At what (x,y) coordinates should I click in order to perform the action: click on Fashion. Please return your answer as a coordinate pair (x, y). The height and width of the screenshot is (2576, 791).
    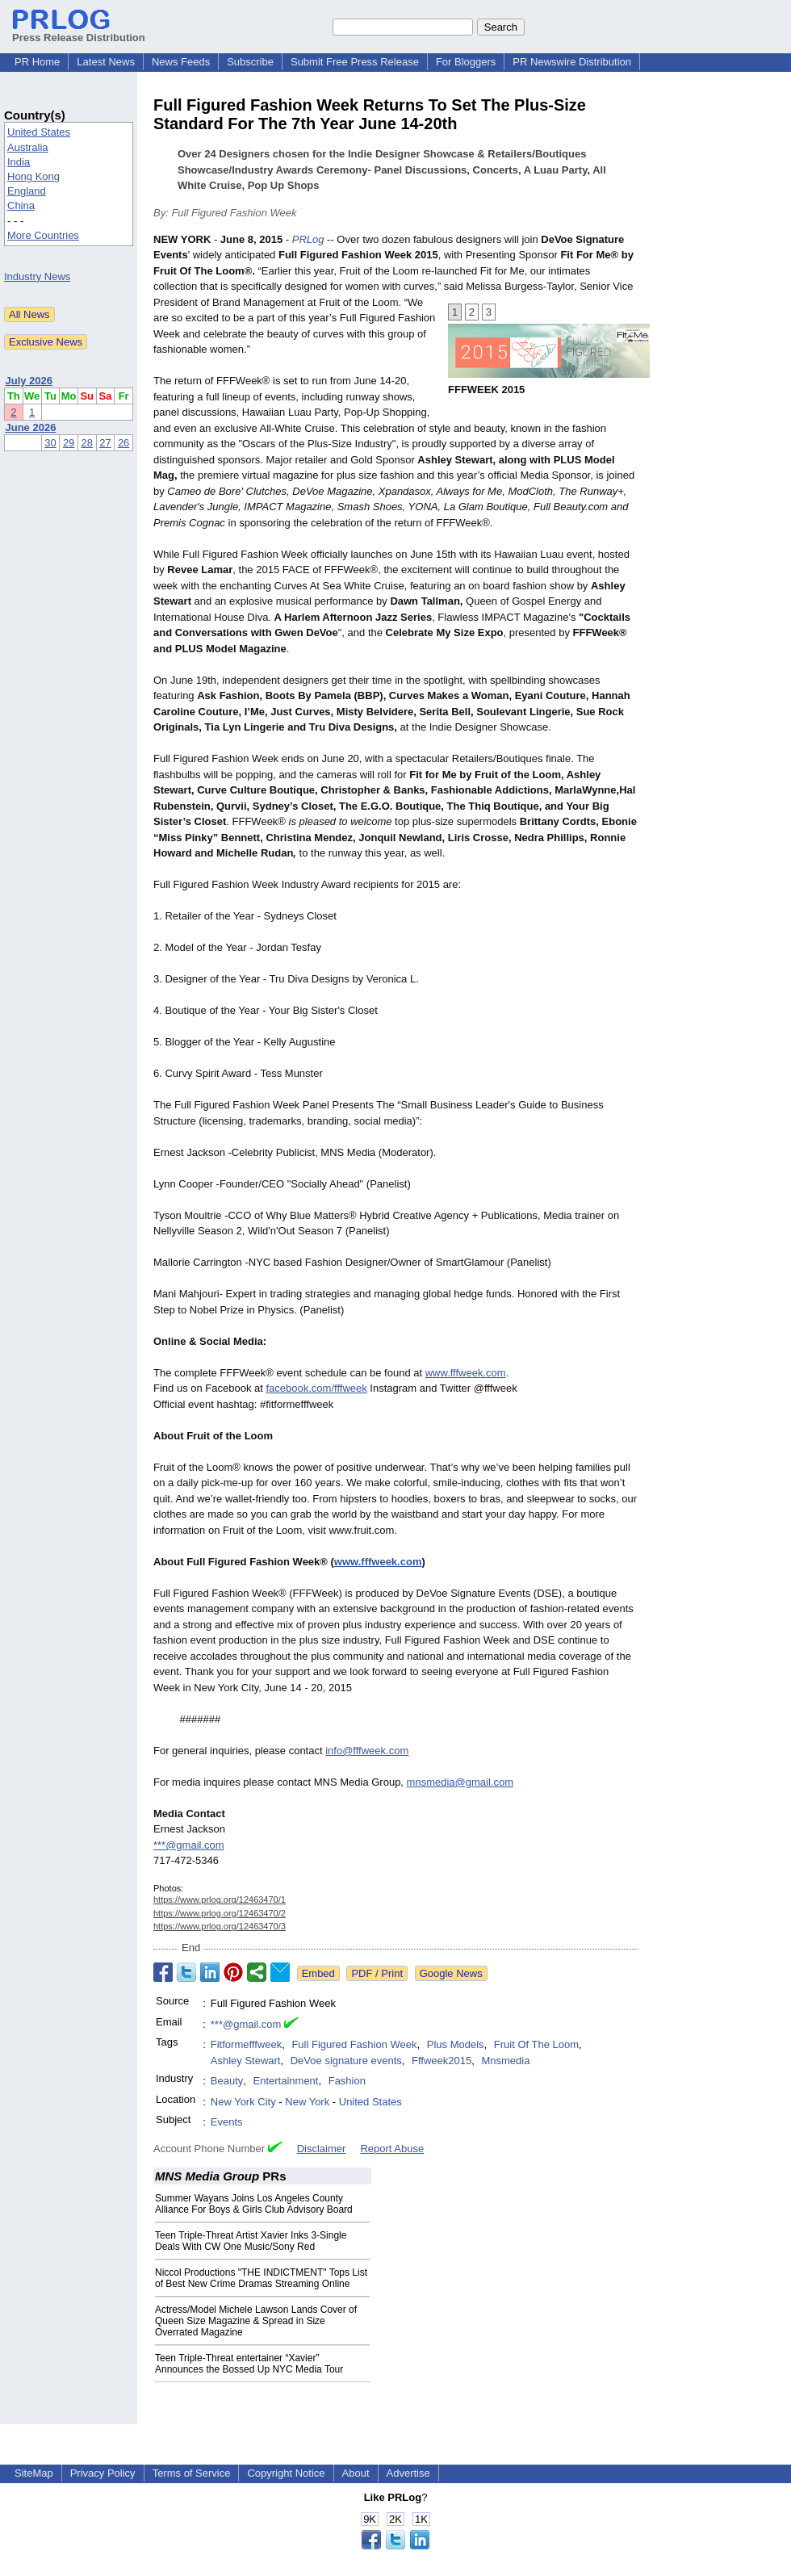
    Looking at the image, I should click on (347, 2081).